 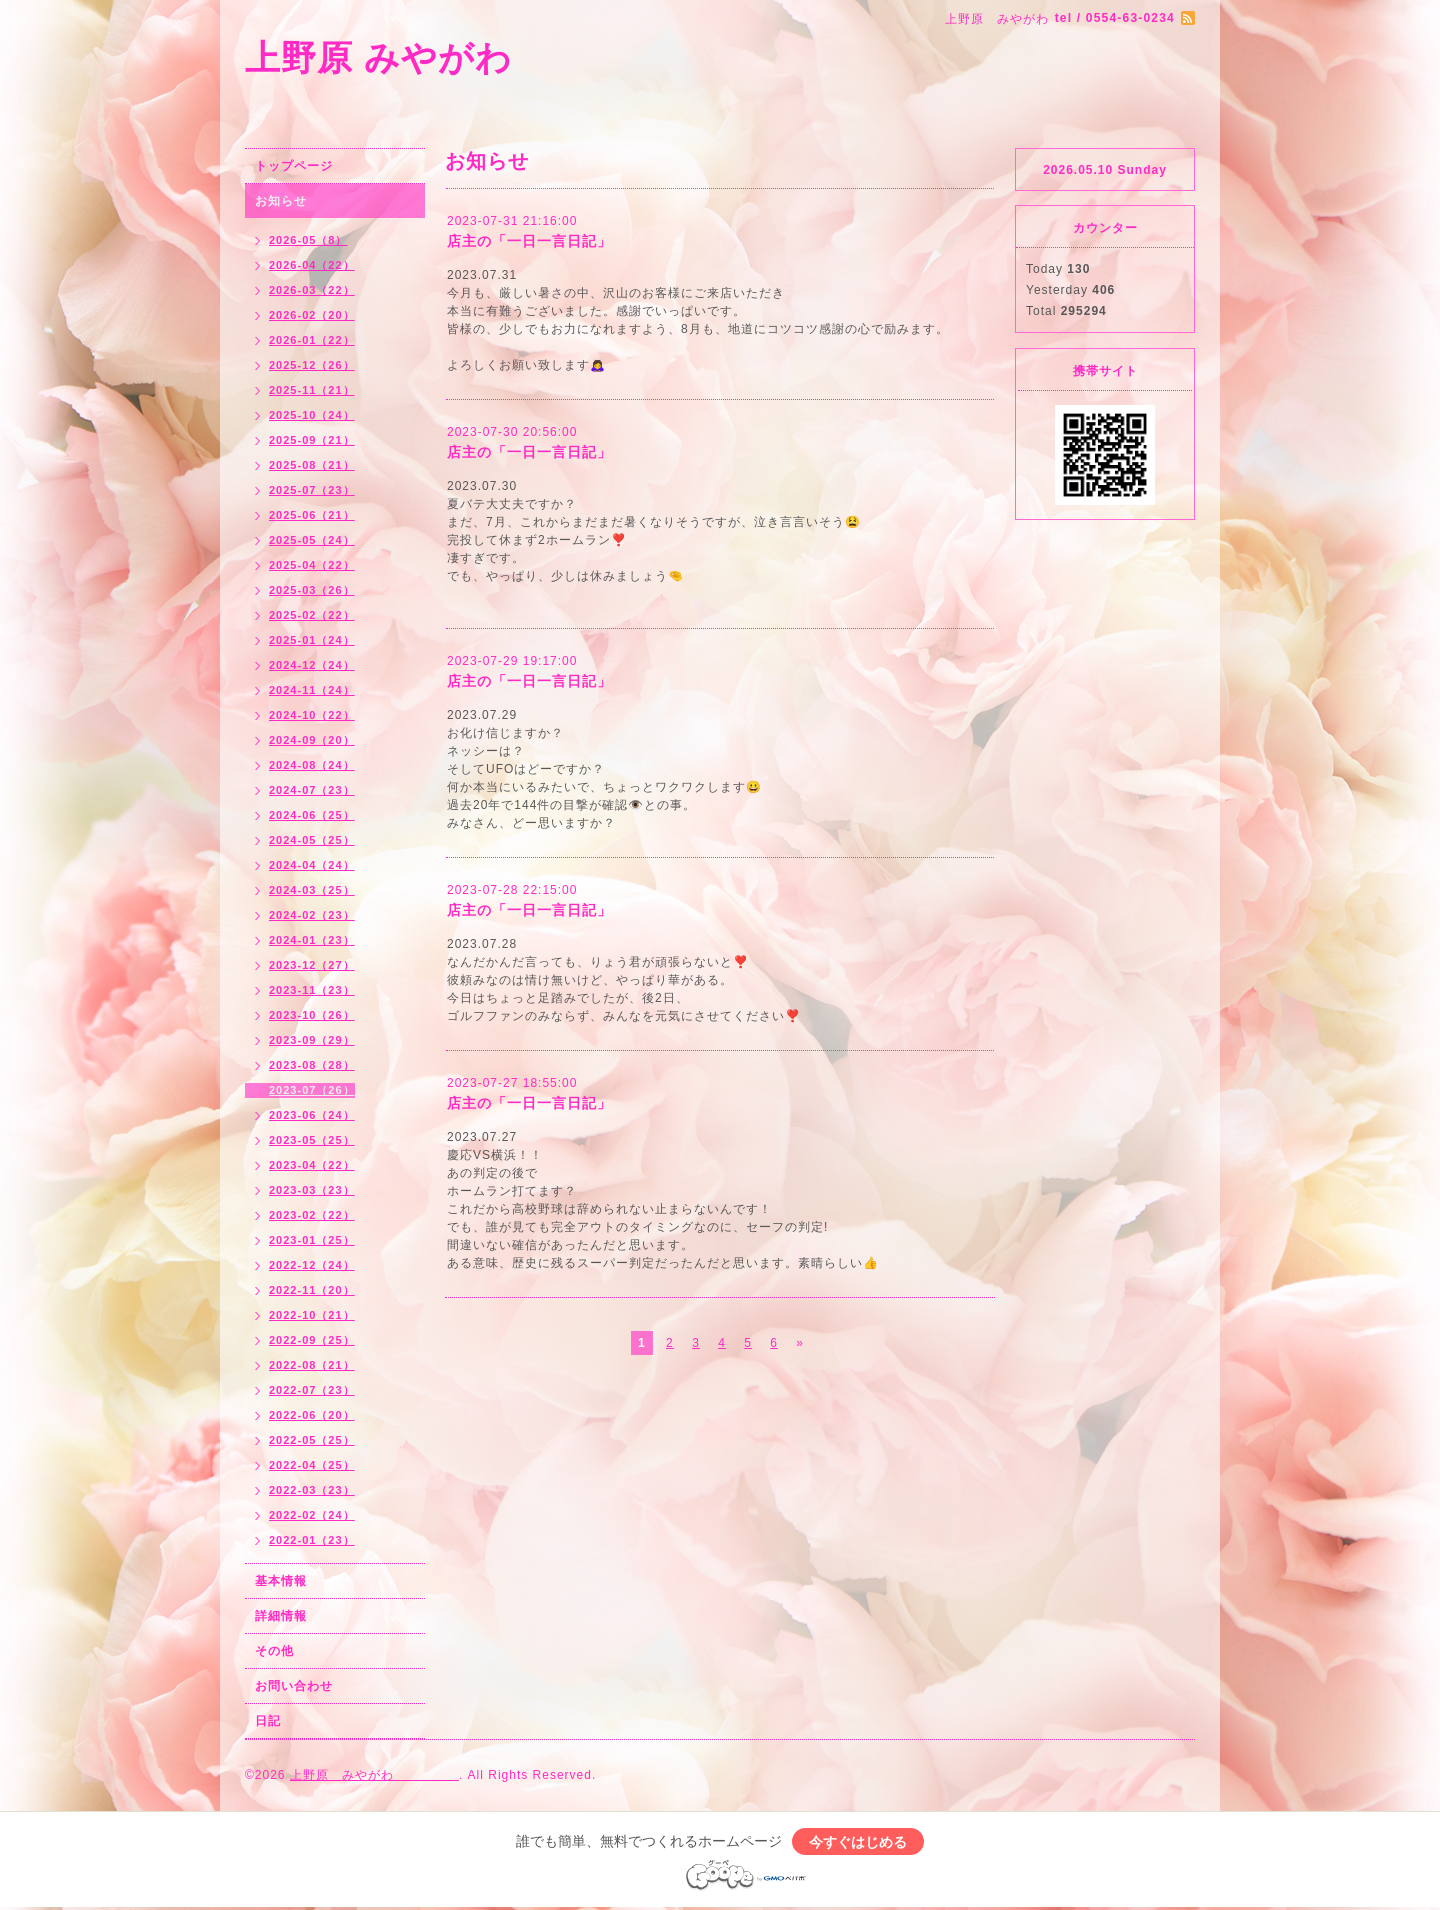 I want to click on 上野原 みやがわ, so click(x=468, y=57).